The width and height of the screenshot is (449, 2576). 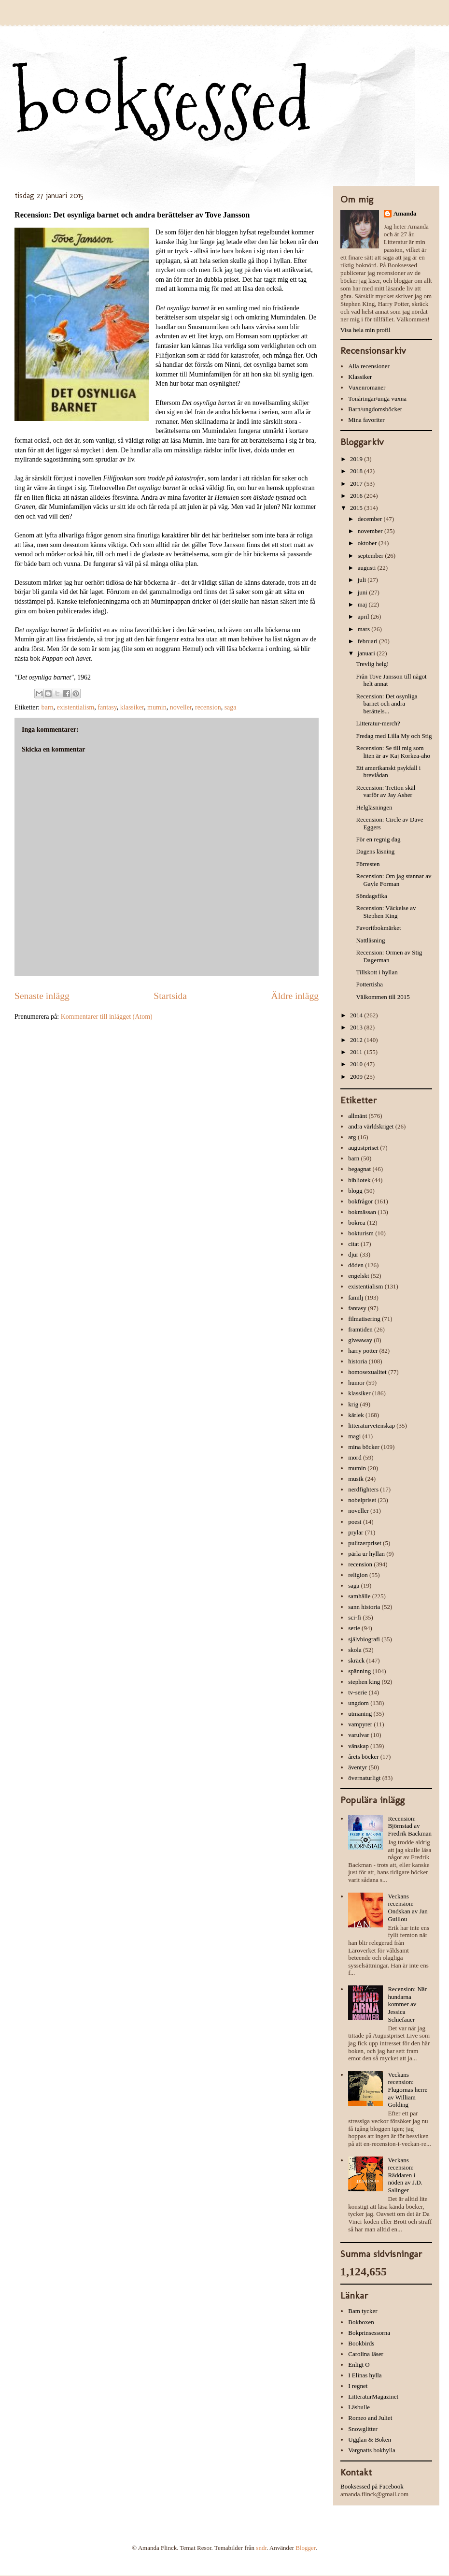 What do you see at coordinates (394, 735) in the screenshot?
I see `Fredag med Lilla My och Stig` at bounding box center [394, 735].